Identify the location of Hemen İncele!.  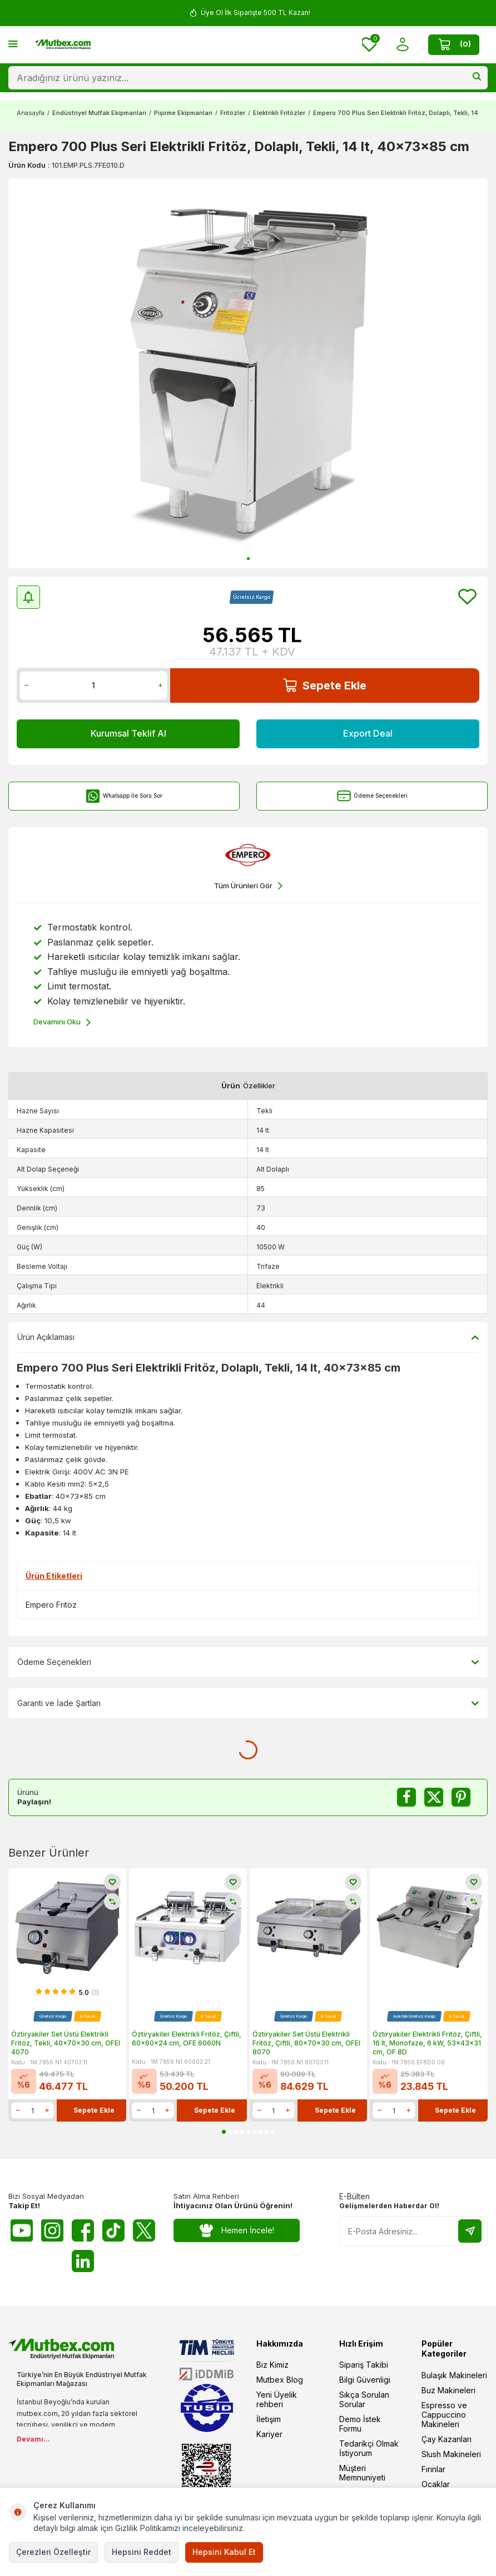
(236, 2231).